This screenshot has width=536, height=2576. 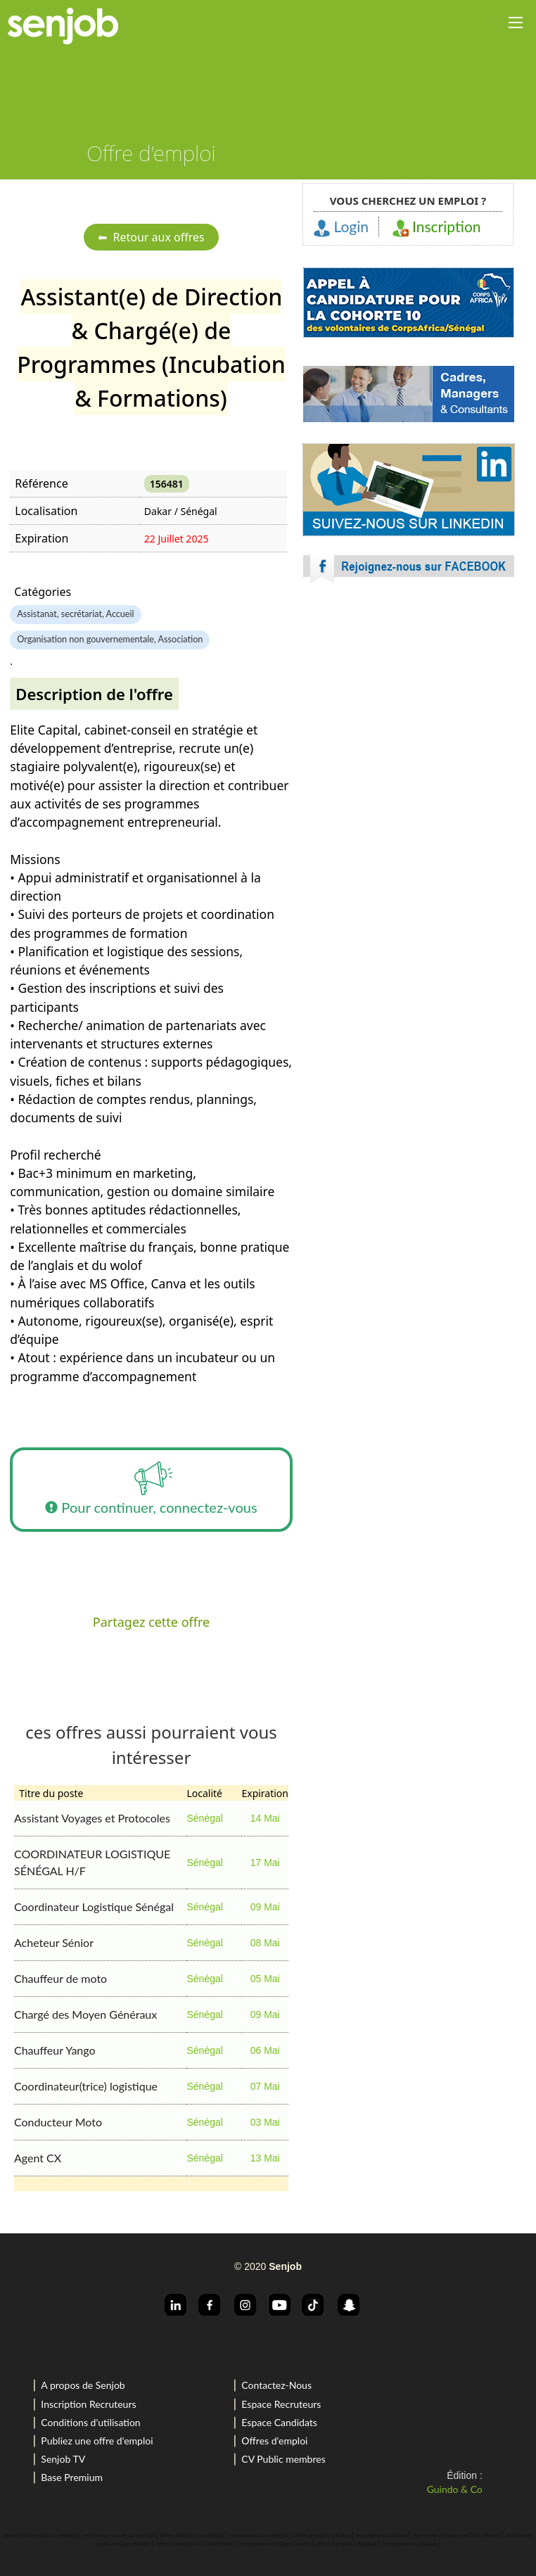 I want to click on Chargé des Moyen Généraux, so click(x=85, y=2014).